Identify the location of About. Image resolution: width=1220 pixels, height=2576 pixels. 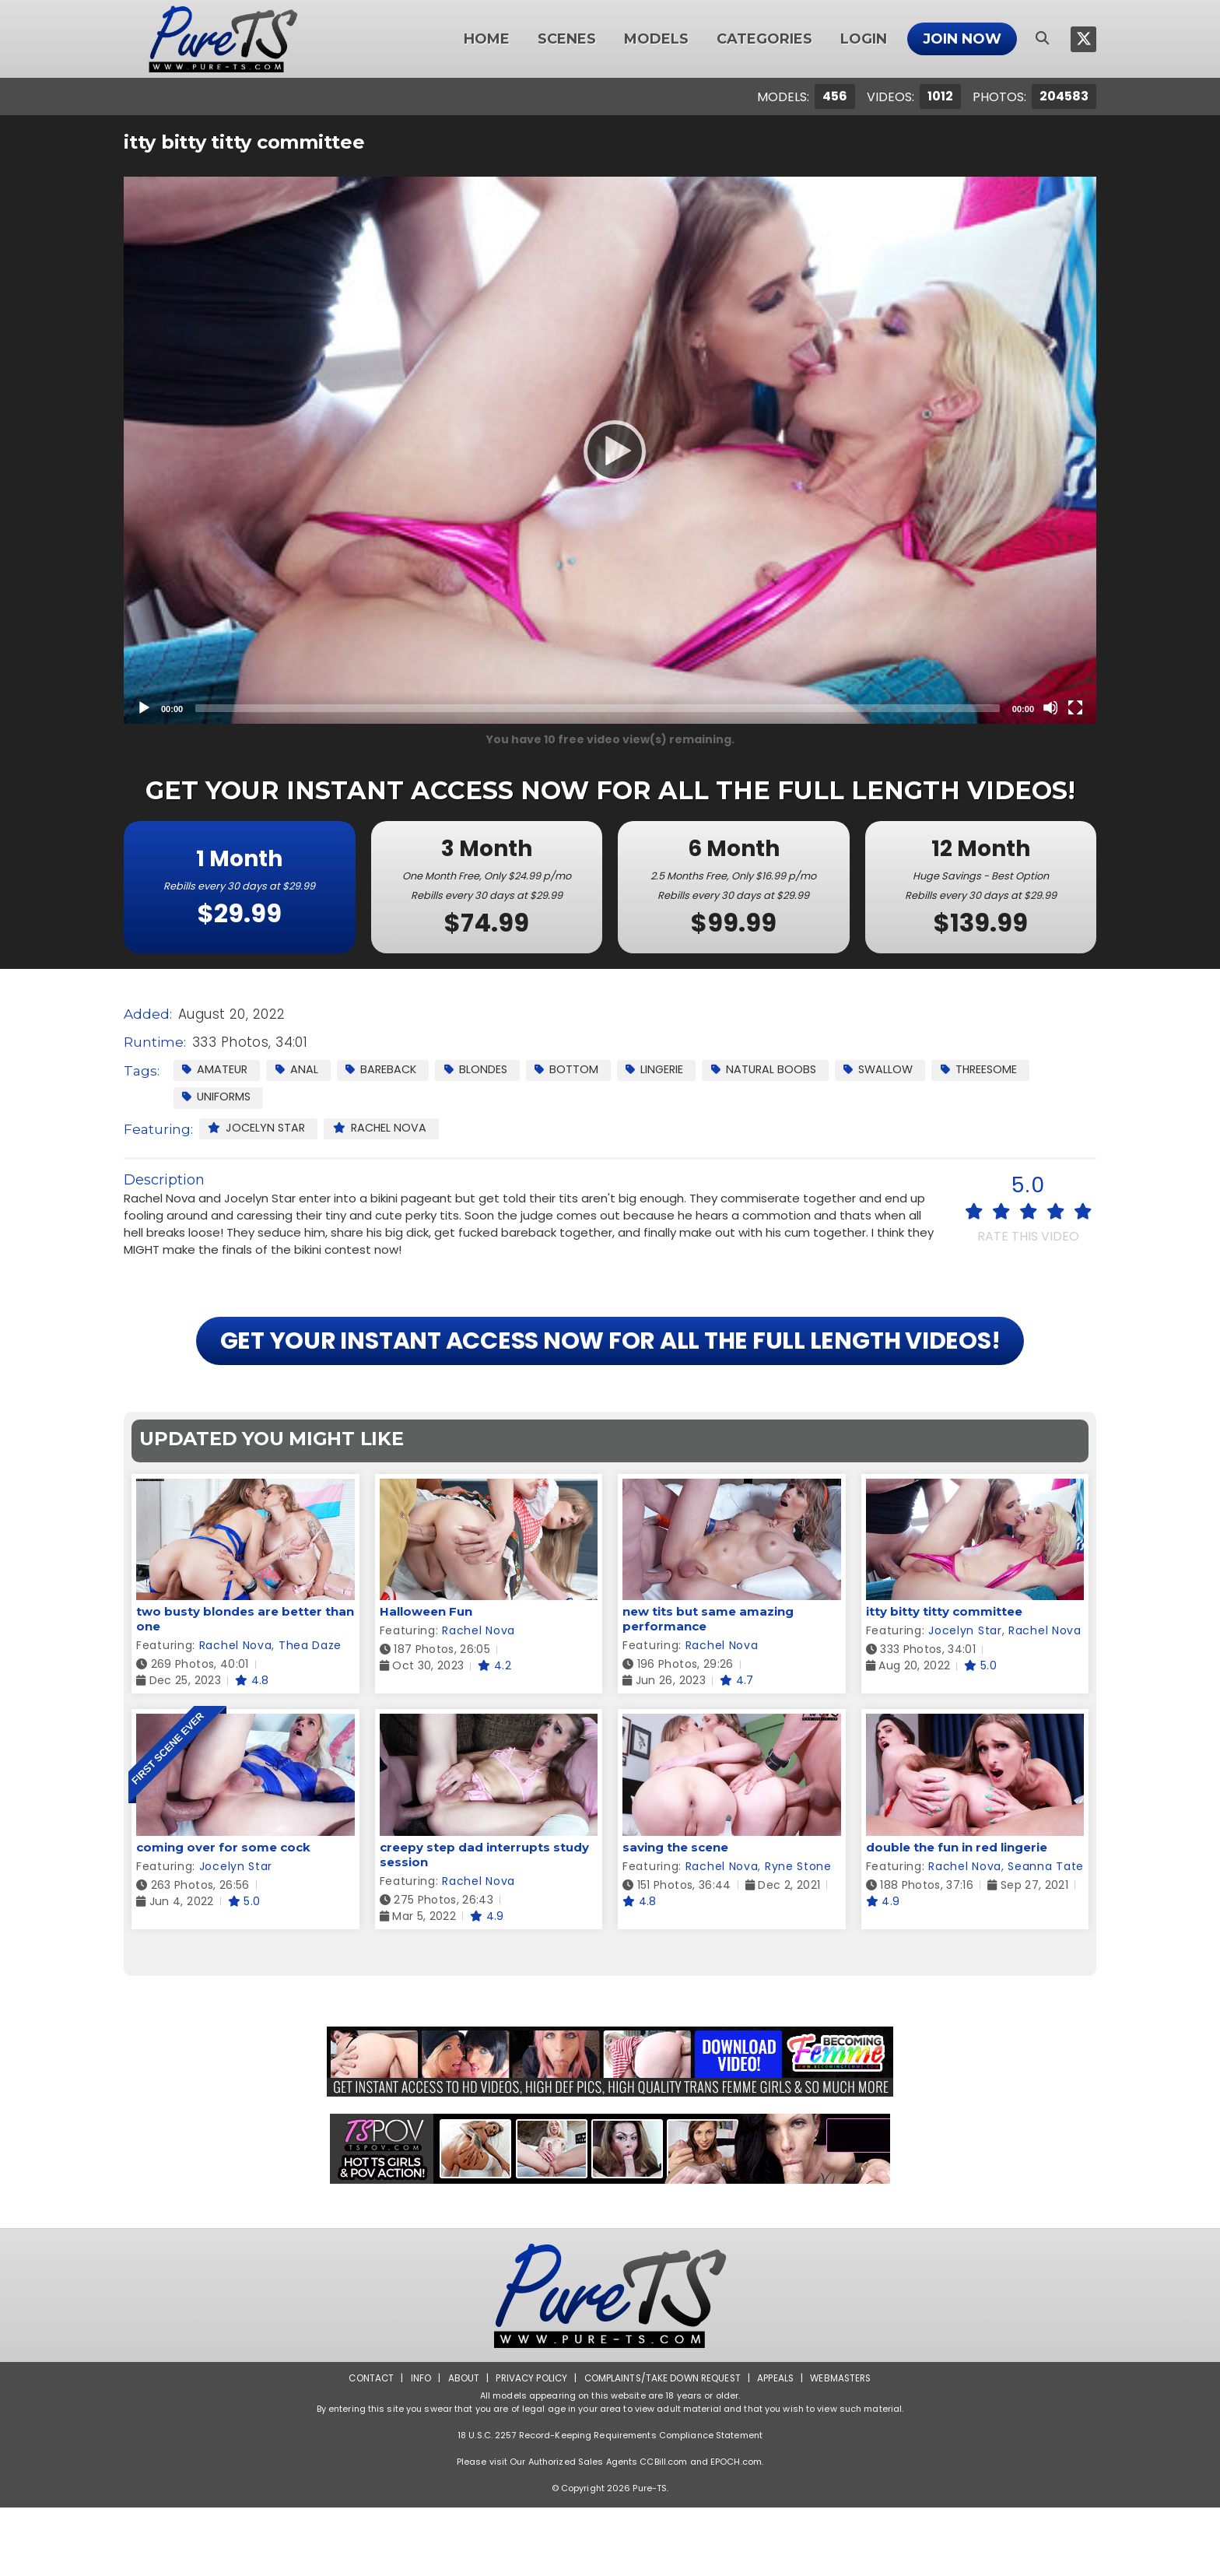
(459, 2446).